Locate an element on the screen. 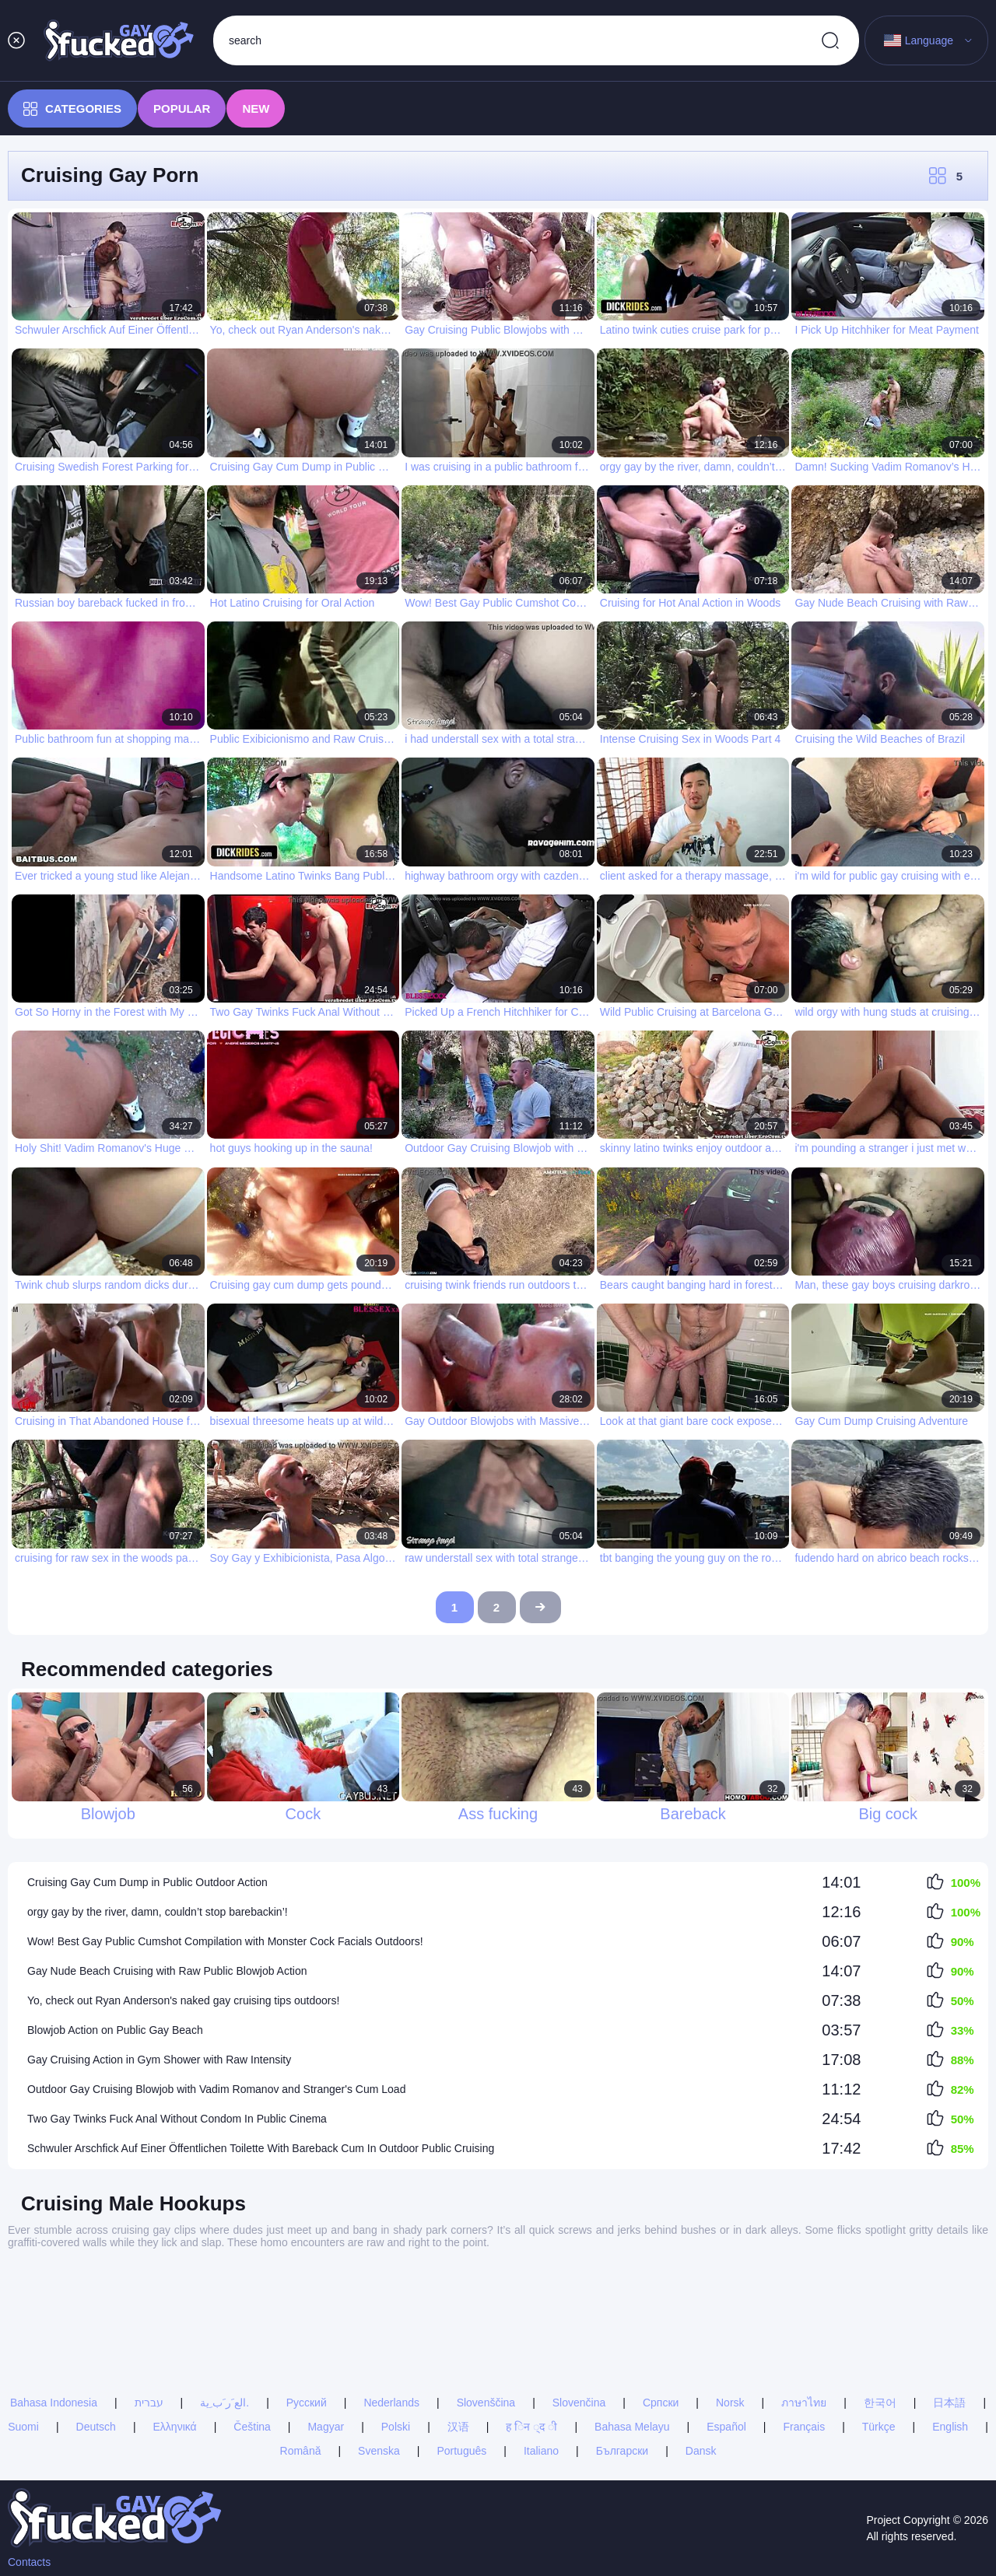 The height and width of the screenshot is (2576, 996). Nederlands is located at coordinates (391, 2301).